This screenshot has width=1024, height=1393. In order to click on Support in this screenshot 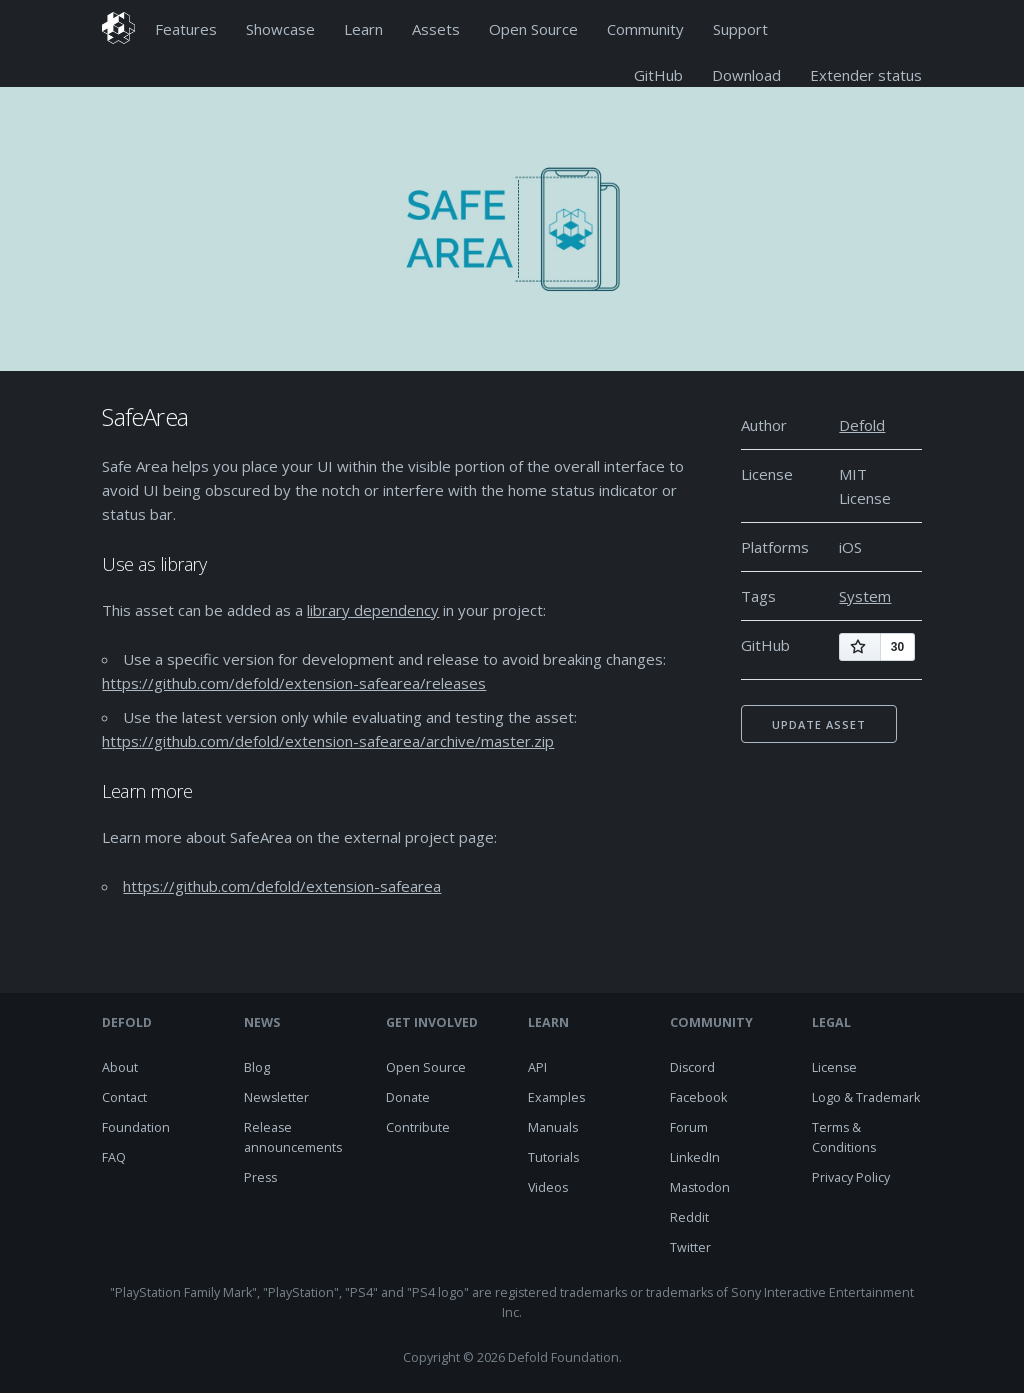, I will do `click(740, 29)`.